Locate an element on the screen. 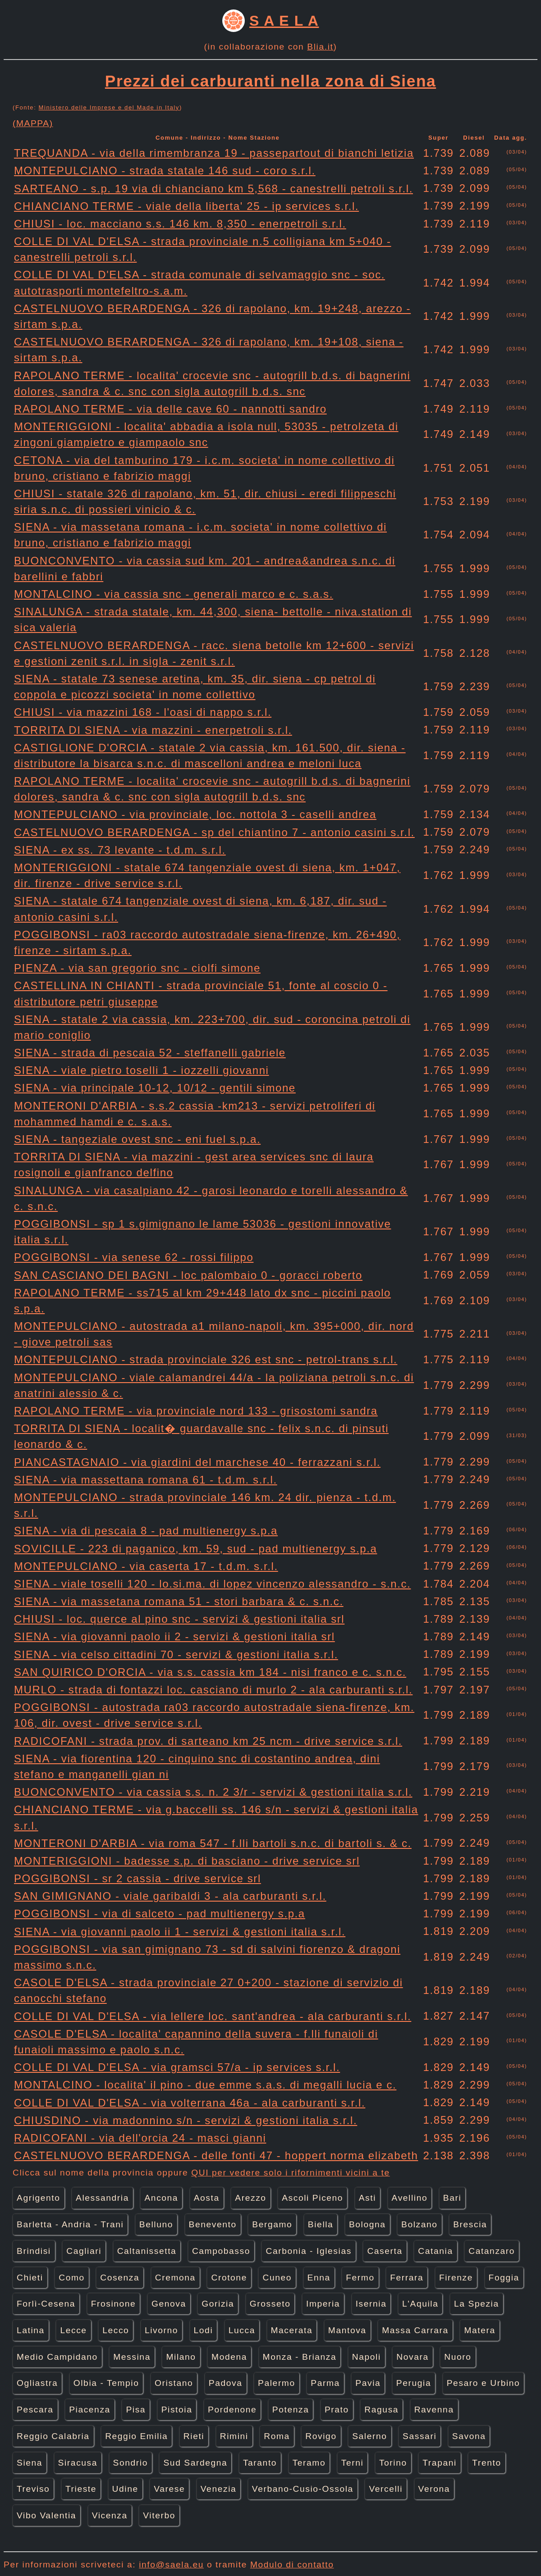  Piacenza is located at coordinates (89, 2409).